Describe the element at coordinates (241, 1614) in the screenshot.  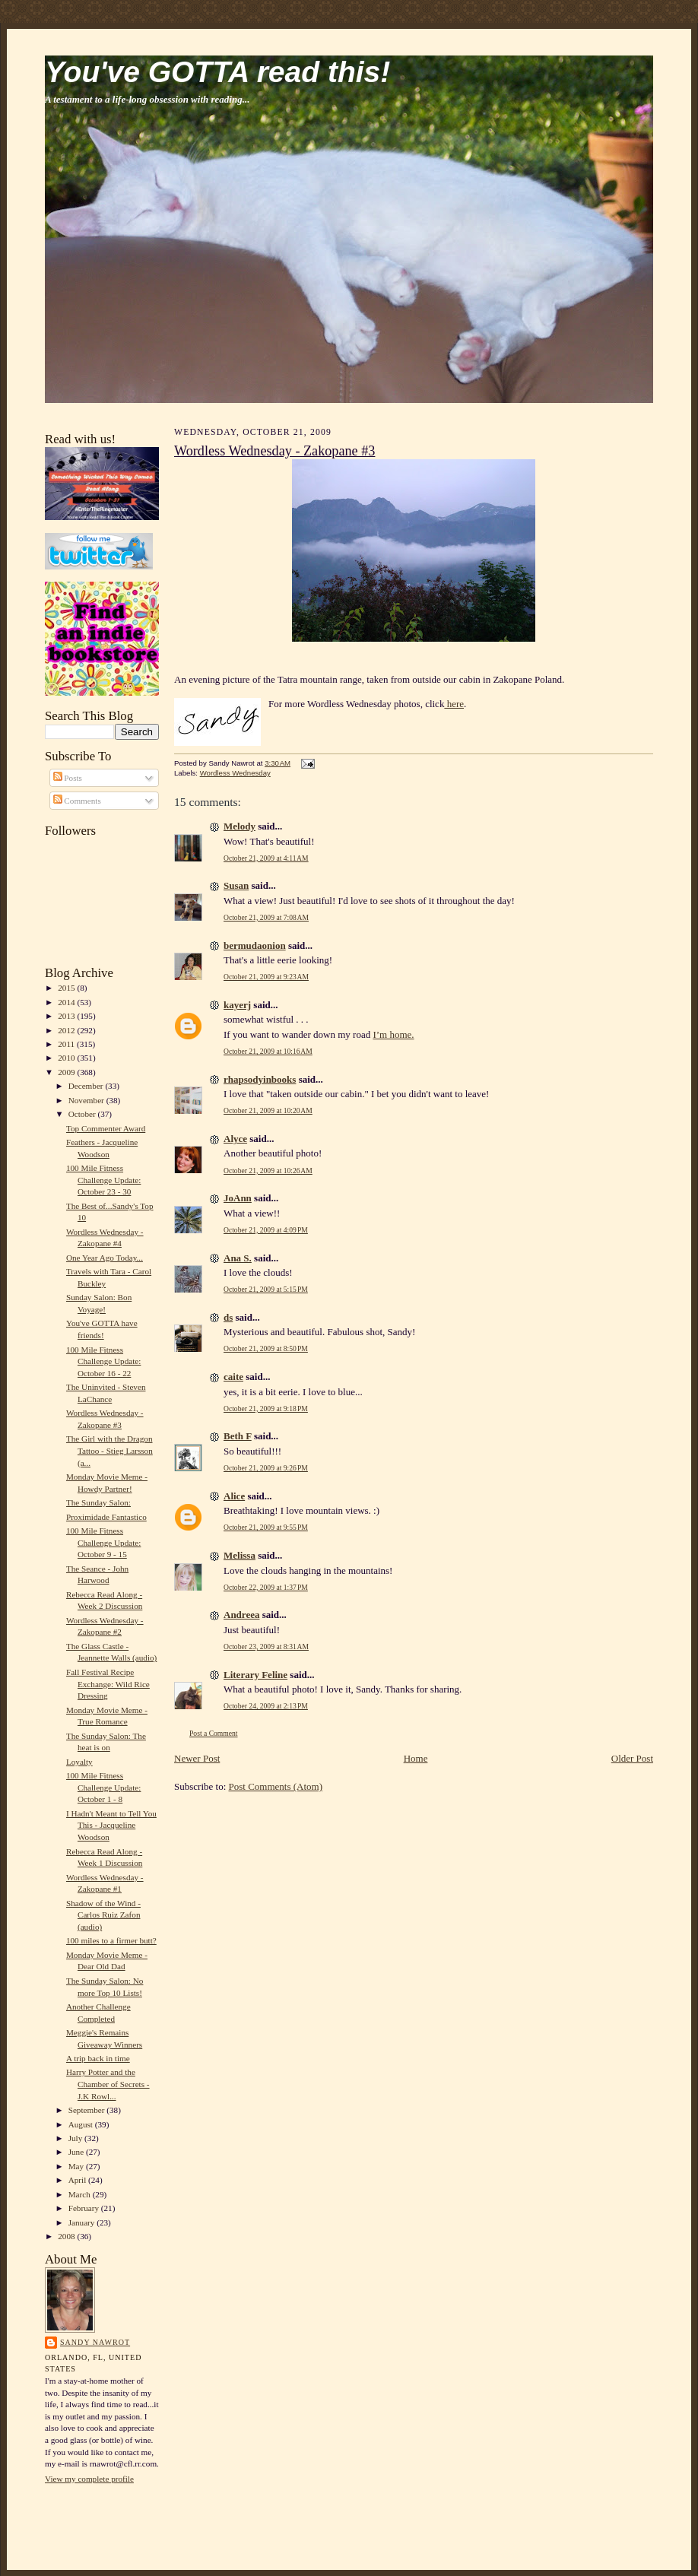
I see `Andreea` at that location.